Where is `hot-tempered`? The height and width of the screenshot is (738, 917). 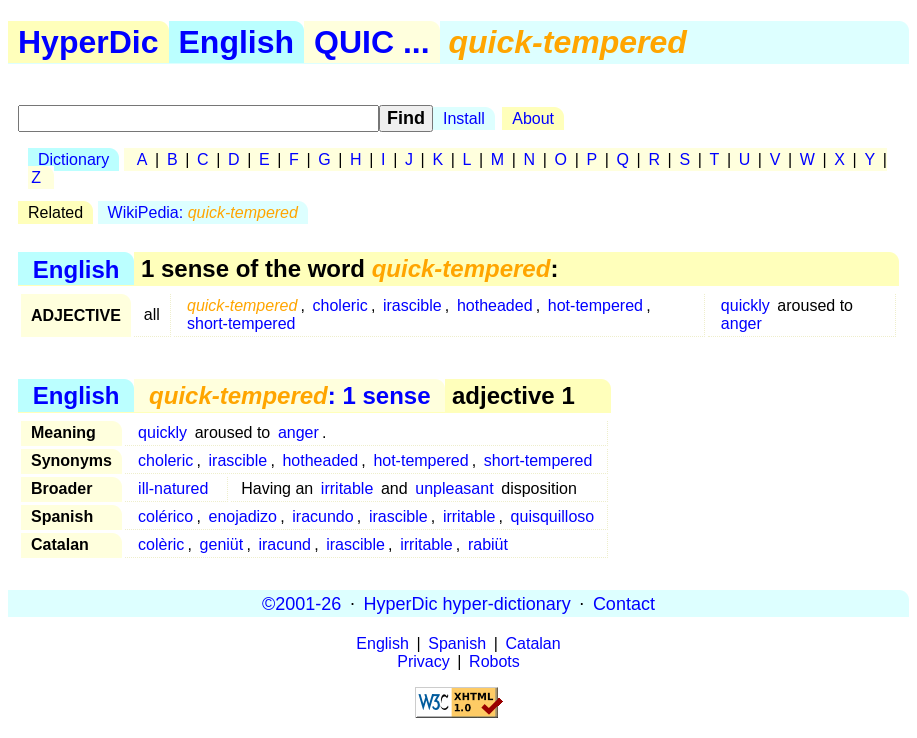
hot-tempered is located at coordinates (595, 305).